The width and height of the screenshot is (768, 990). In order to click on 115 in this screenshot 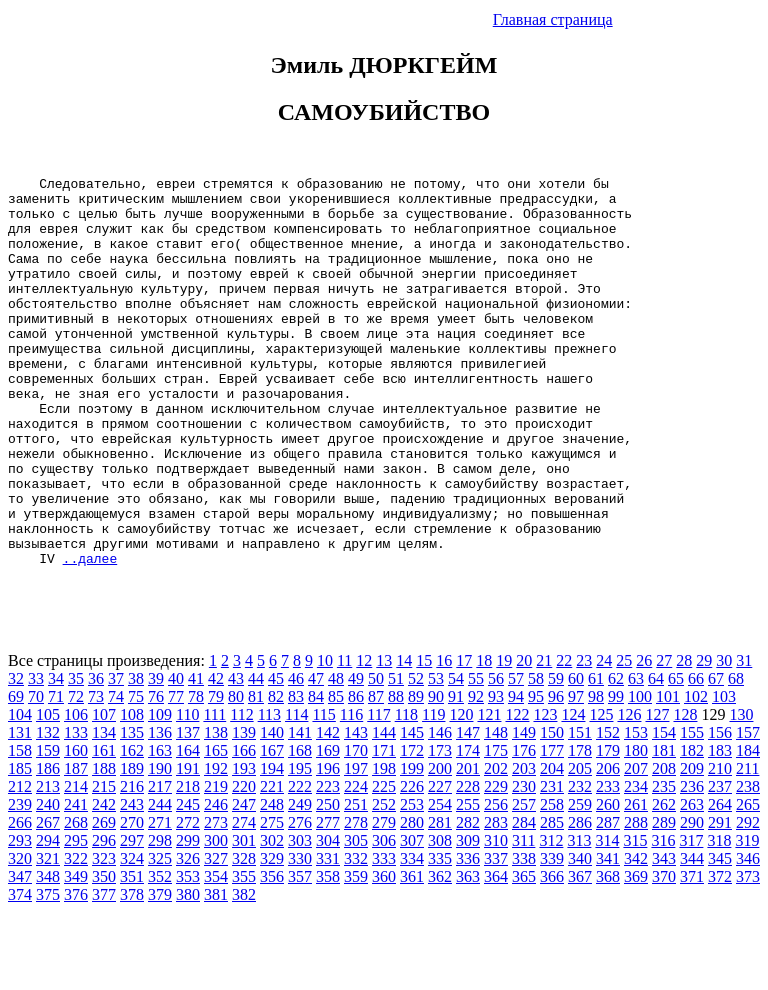, I will do `click(323, 792)`.